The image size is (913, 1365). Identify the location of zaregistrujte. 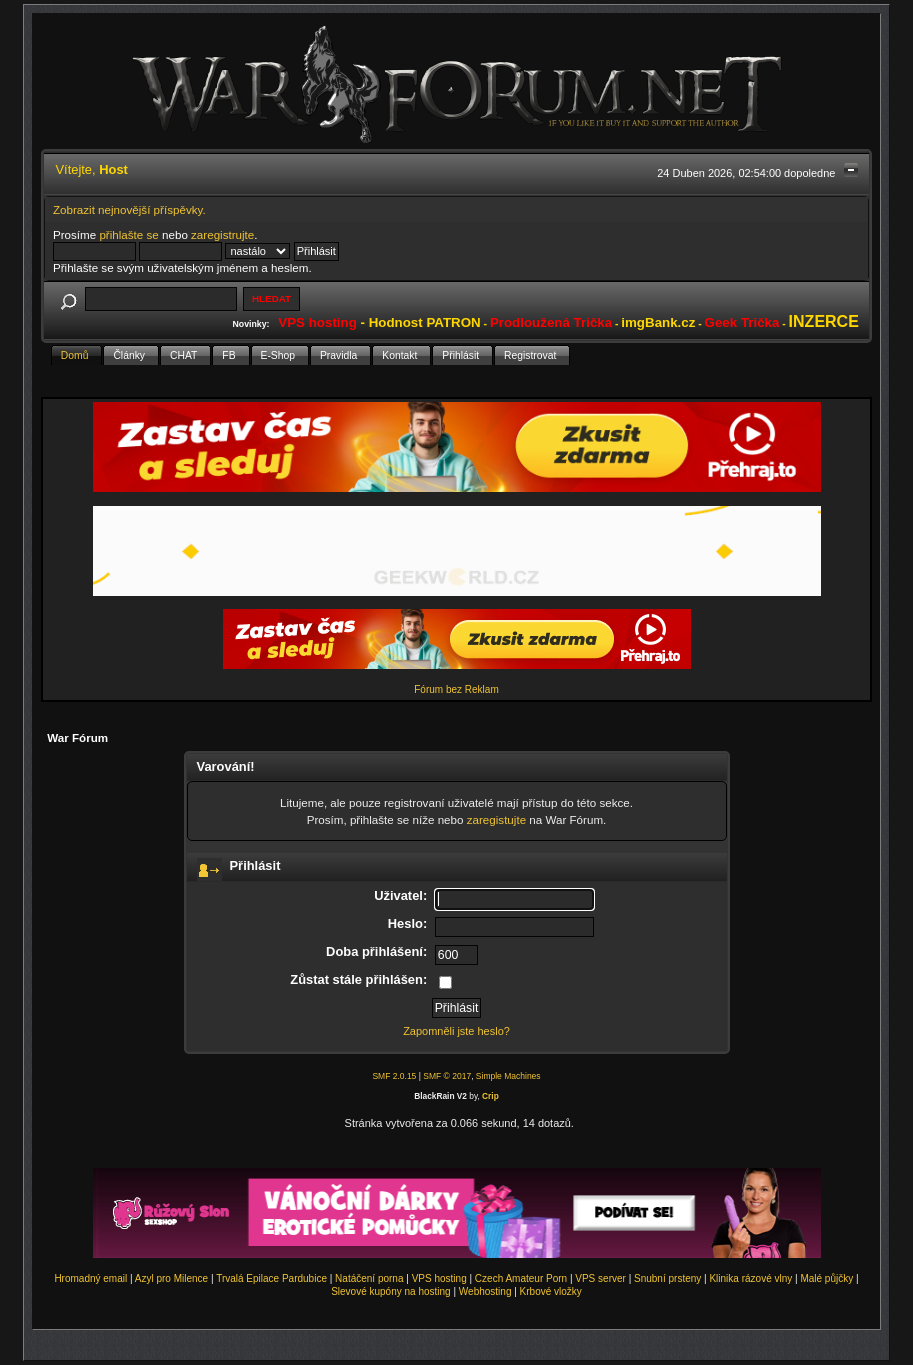
(222, 234).